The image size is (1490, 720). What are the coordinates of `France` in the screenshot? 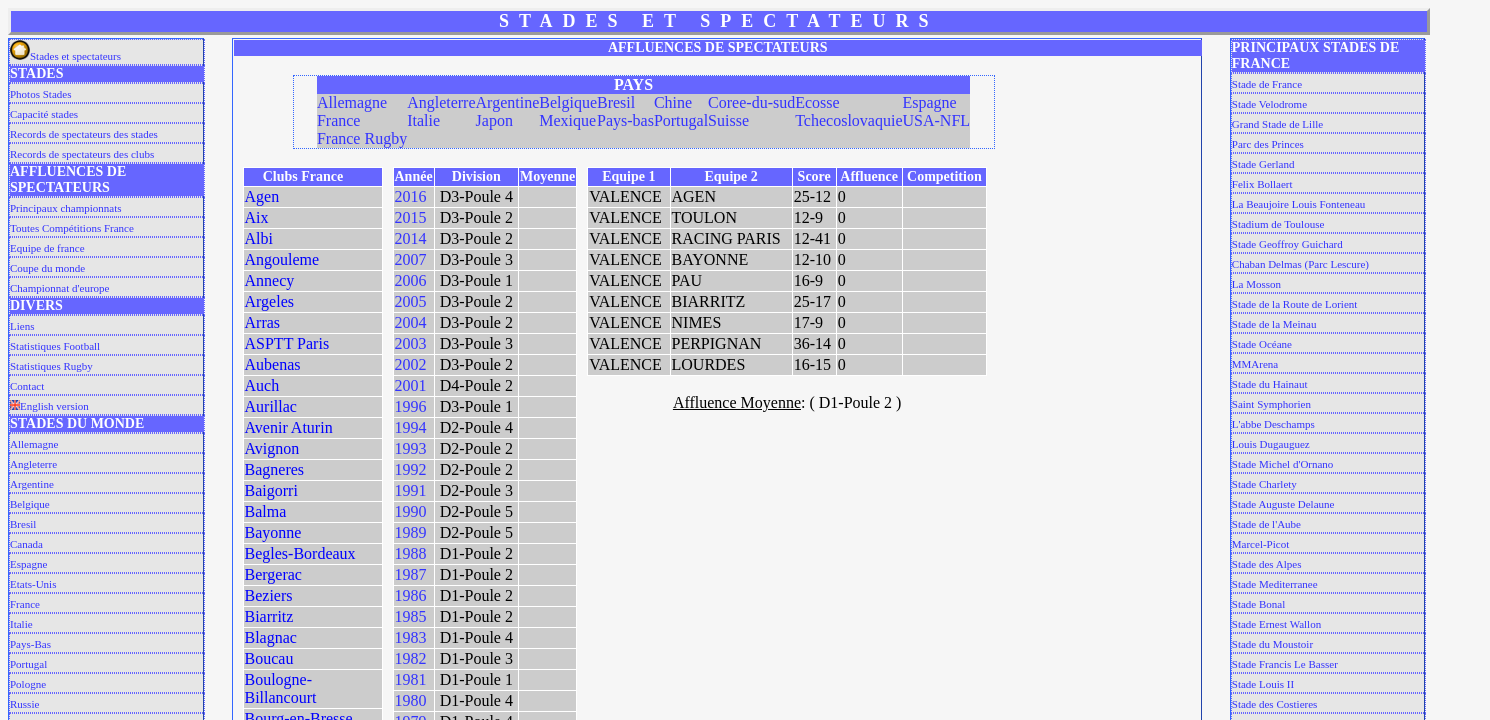 It's located at (25, 604).